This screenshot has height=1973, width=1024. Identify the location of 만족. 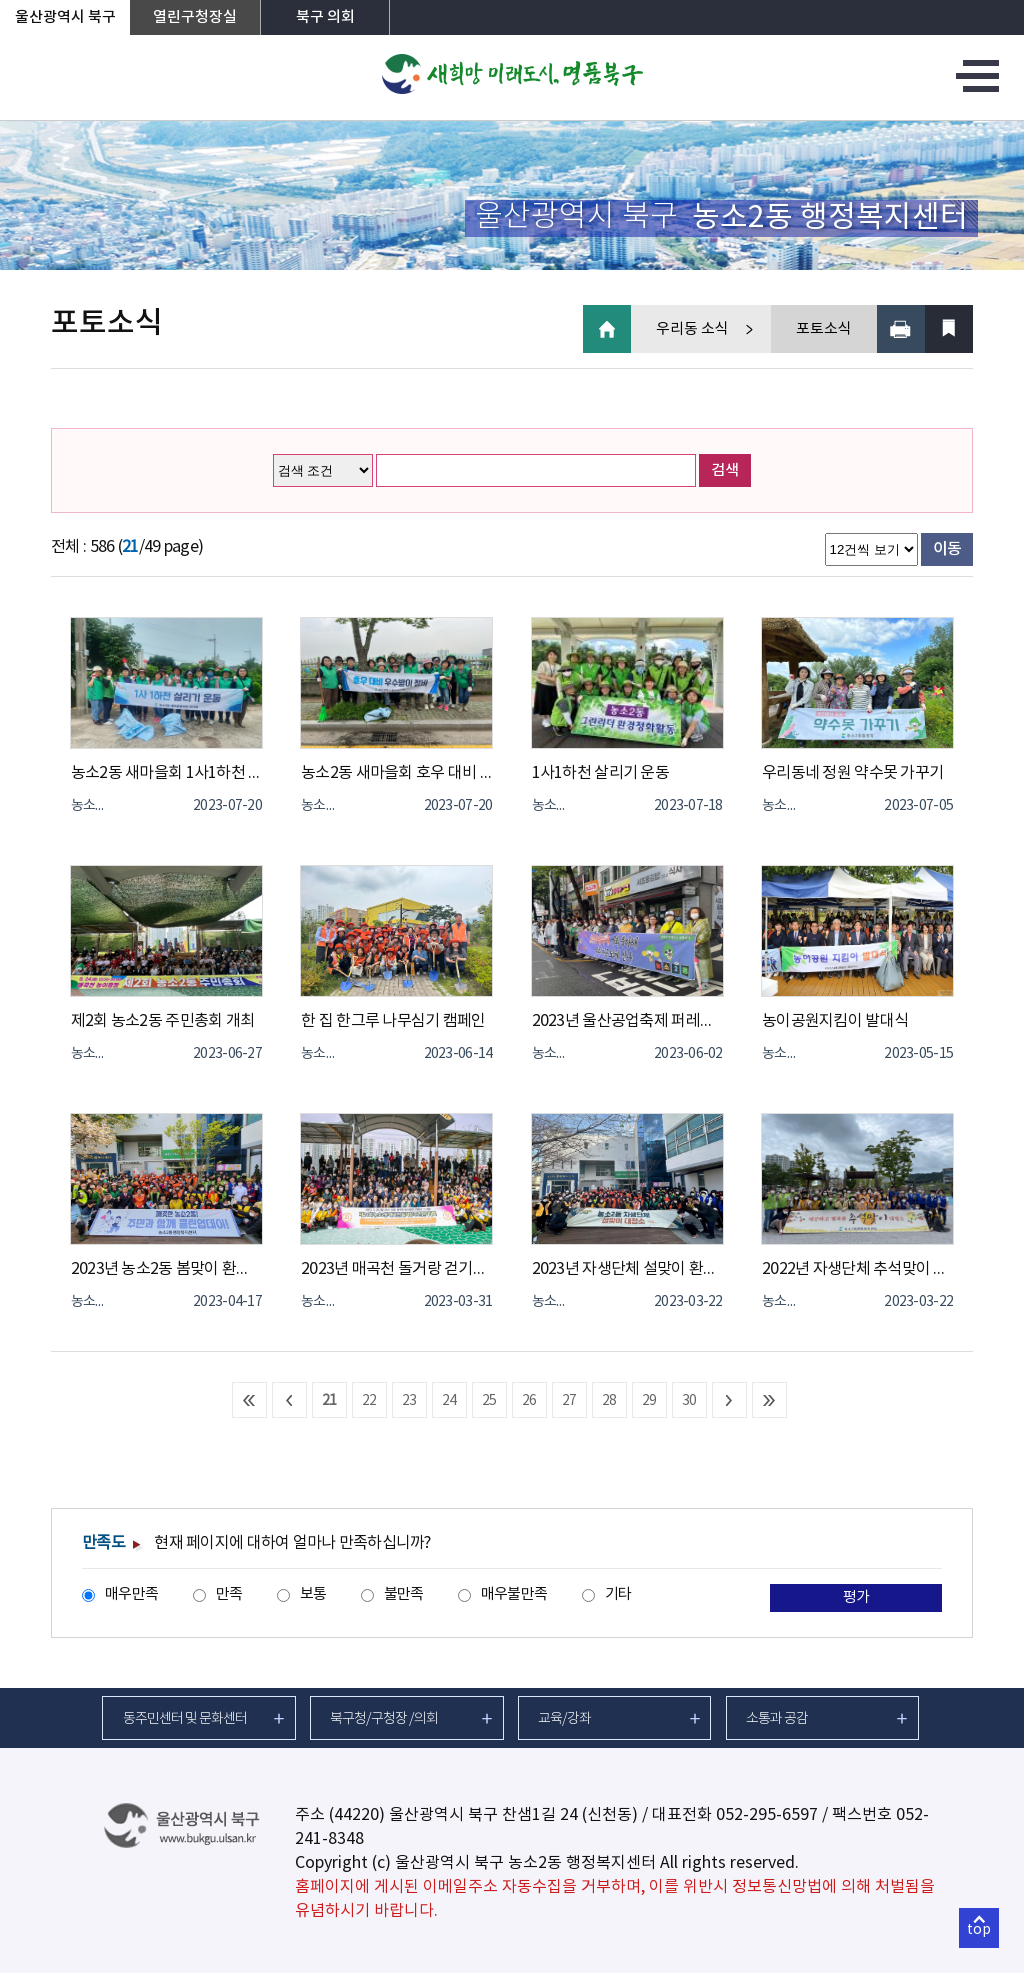
(229, 1594).